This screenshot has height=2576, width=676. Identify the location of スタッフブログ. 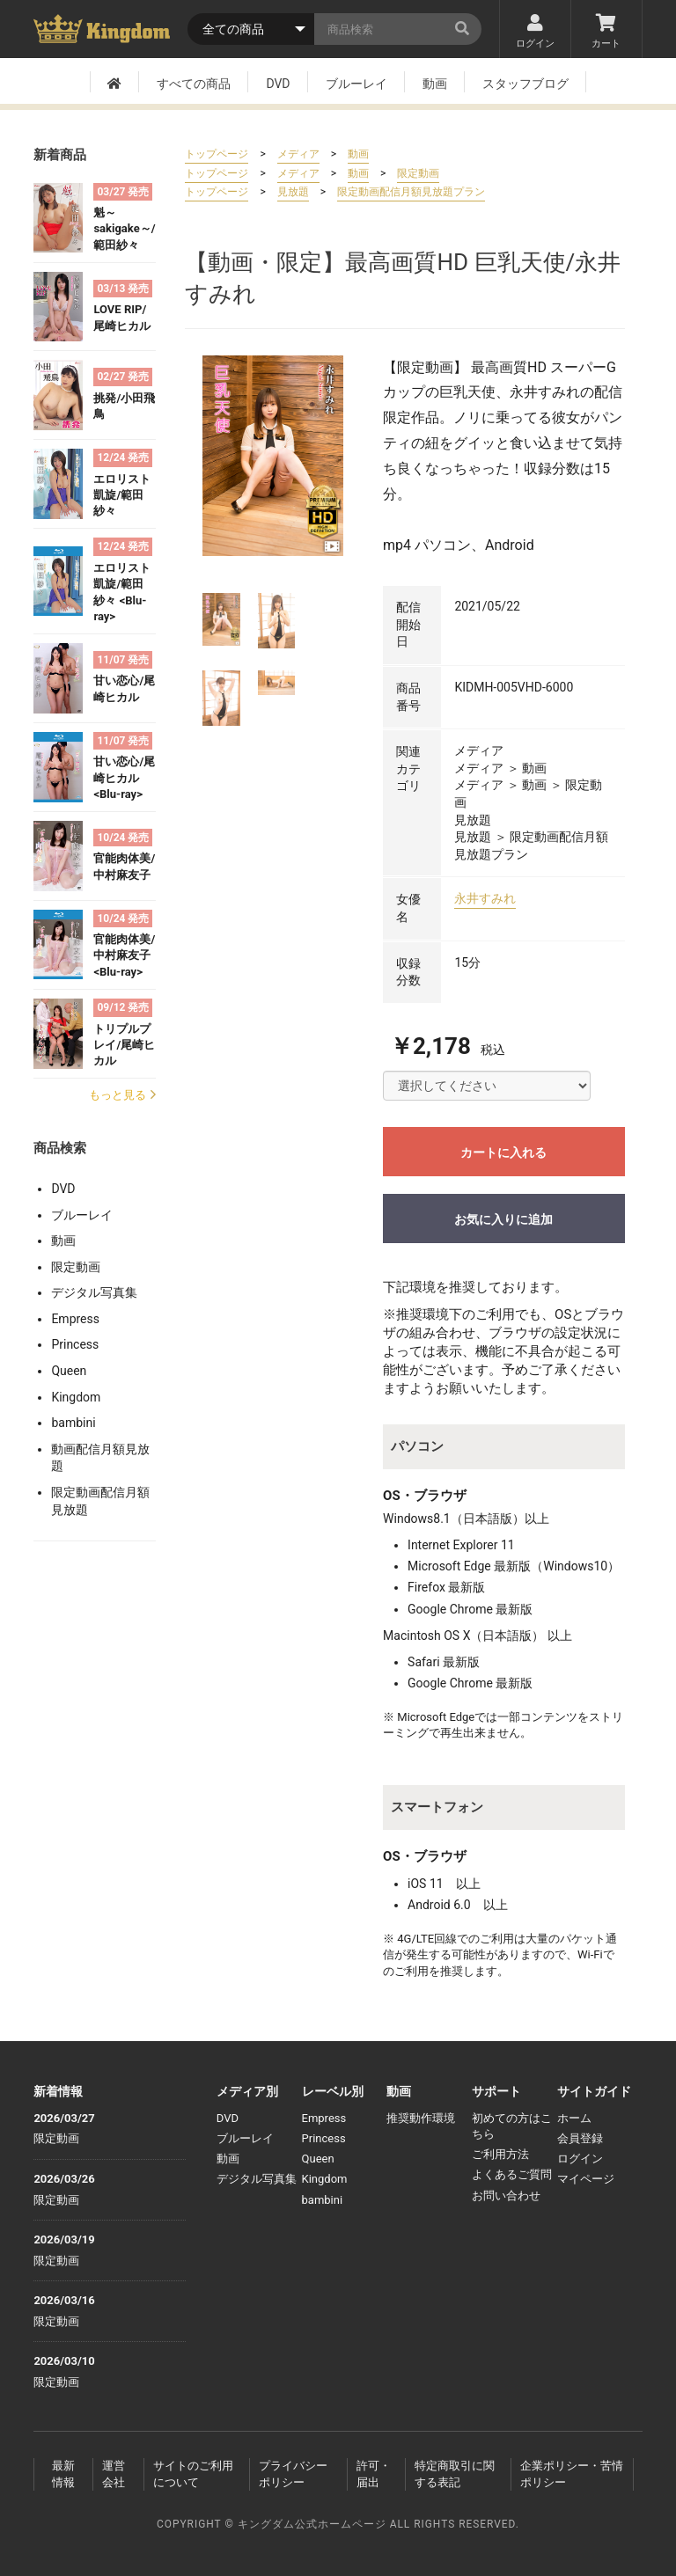
(525, 84).